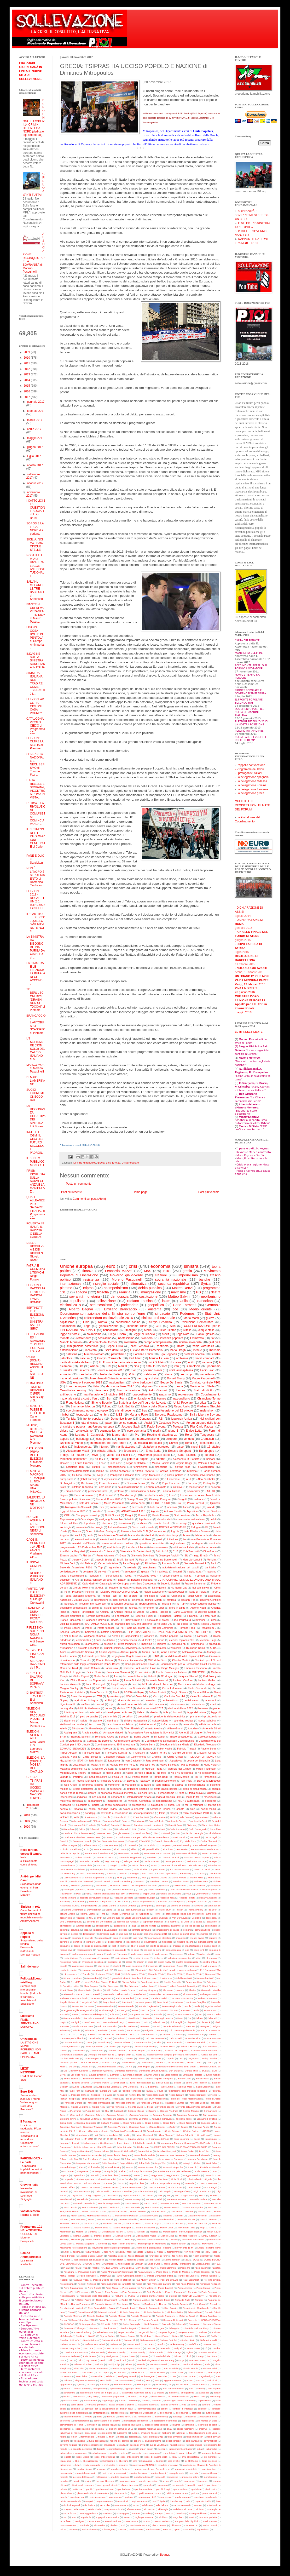 Image resolution: width=290 pixels, height=2576 pixels. I want to click on tasse, so click(180, 1446).